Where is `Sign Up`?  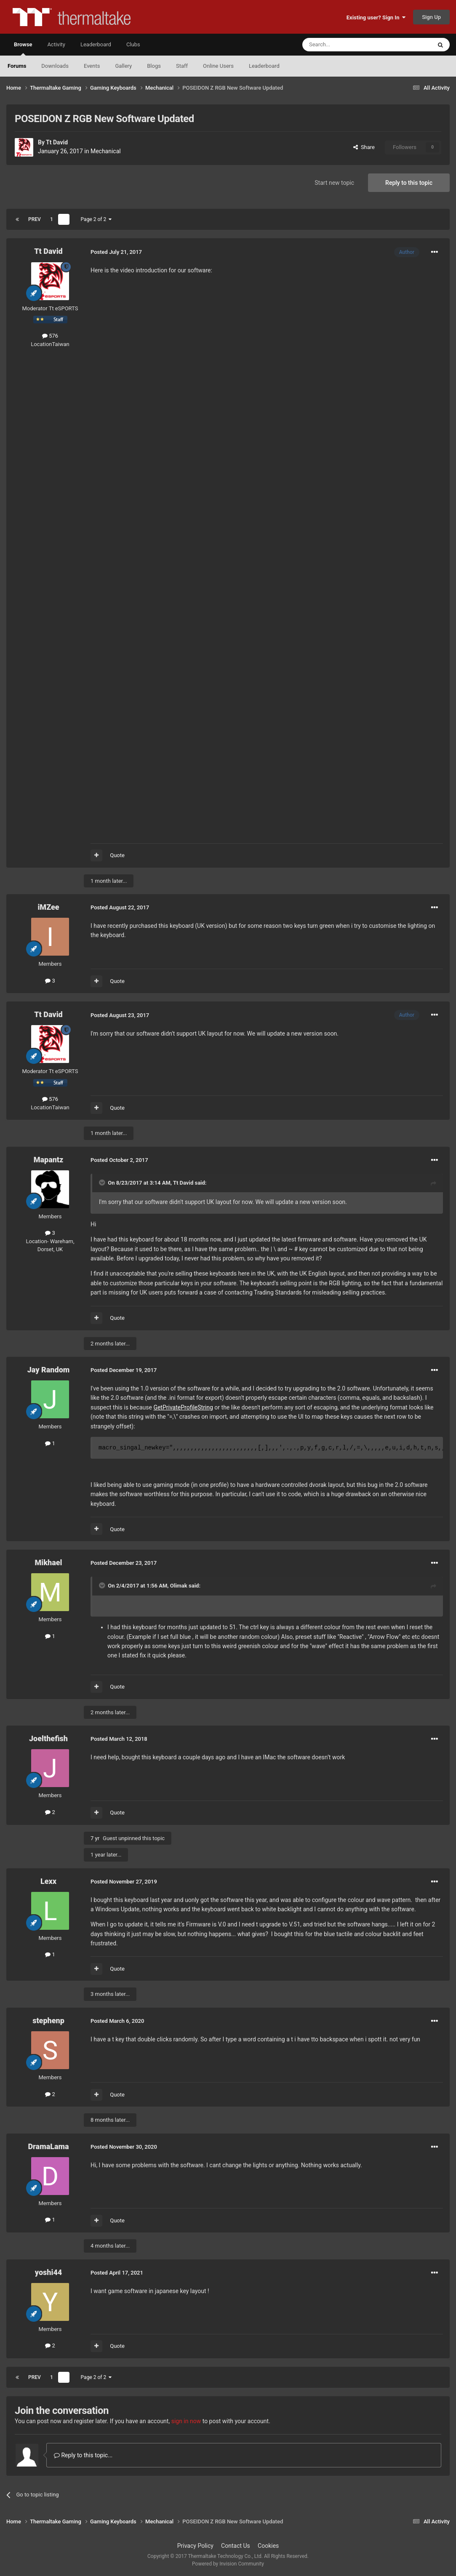
Sign Up is located at coordinates (431, 17).